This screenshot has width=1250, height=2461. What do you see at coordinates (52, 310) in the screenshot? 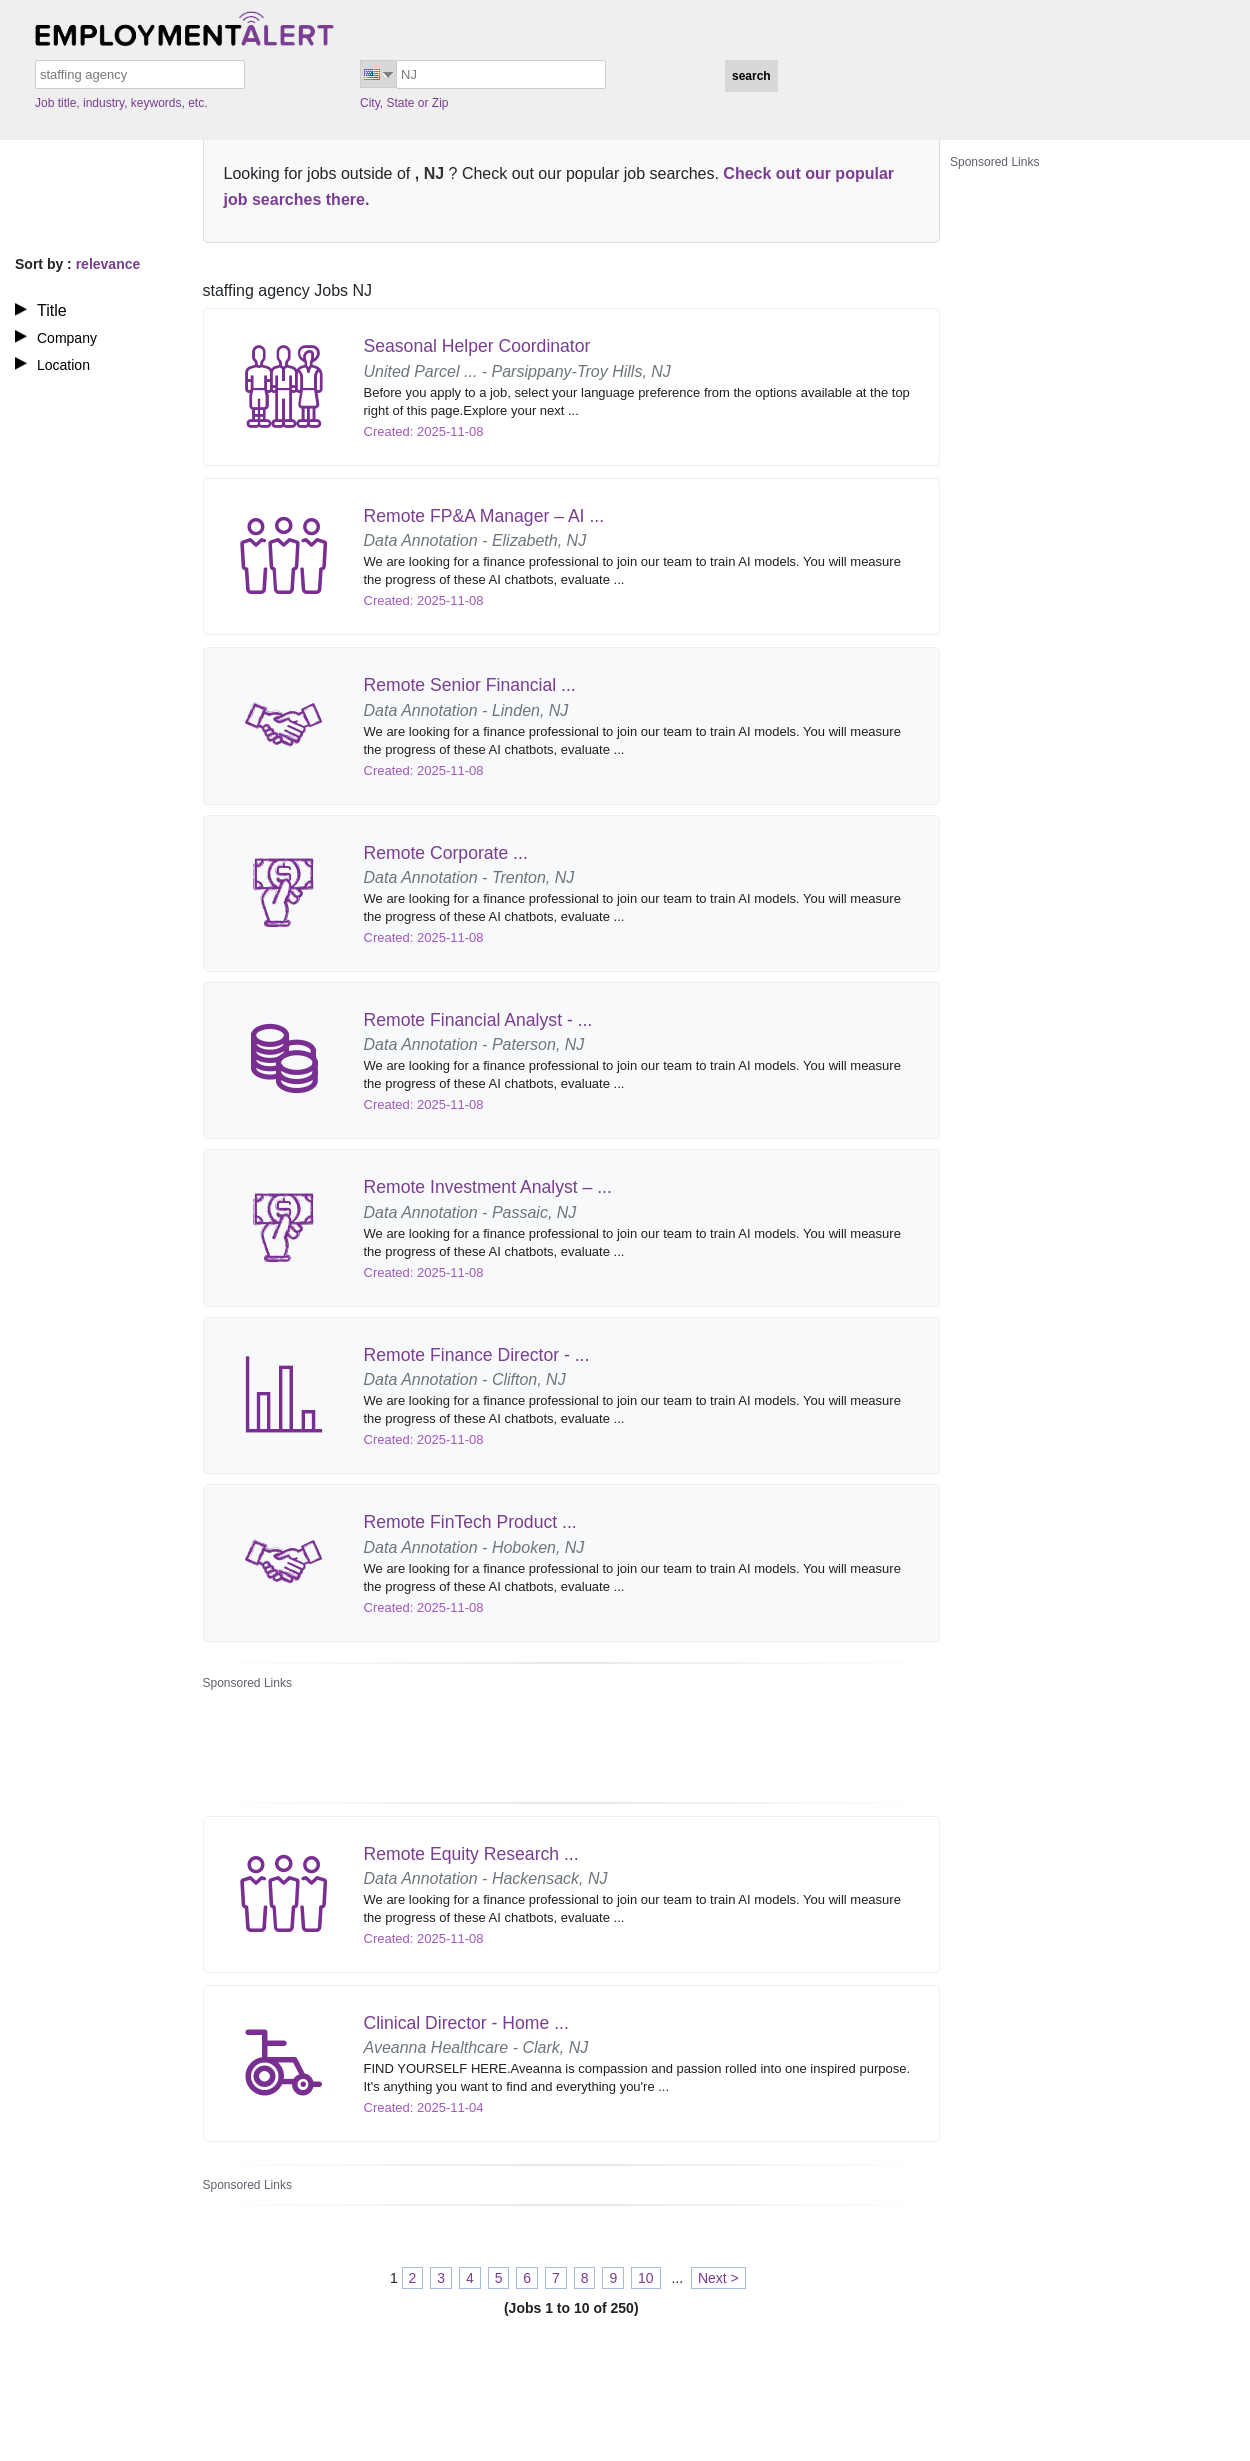
I see `Title` at bounding box center [52, 310].